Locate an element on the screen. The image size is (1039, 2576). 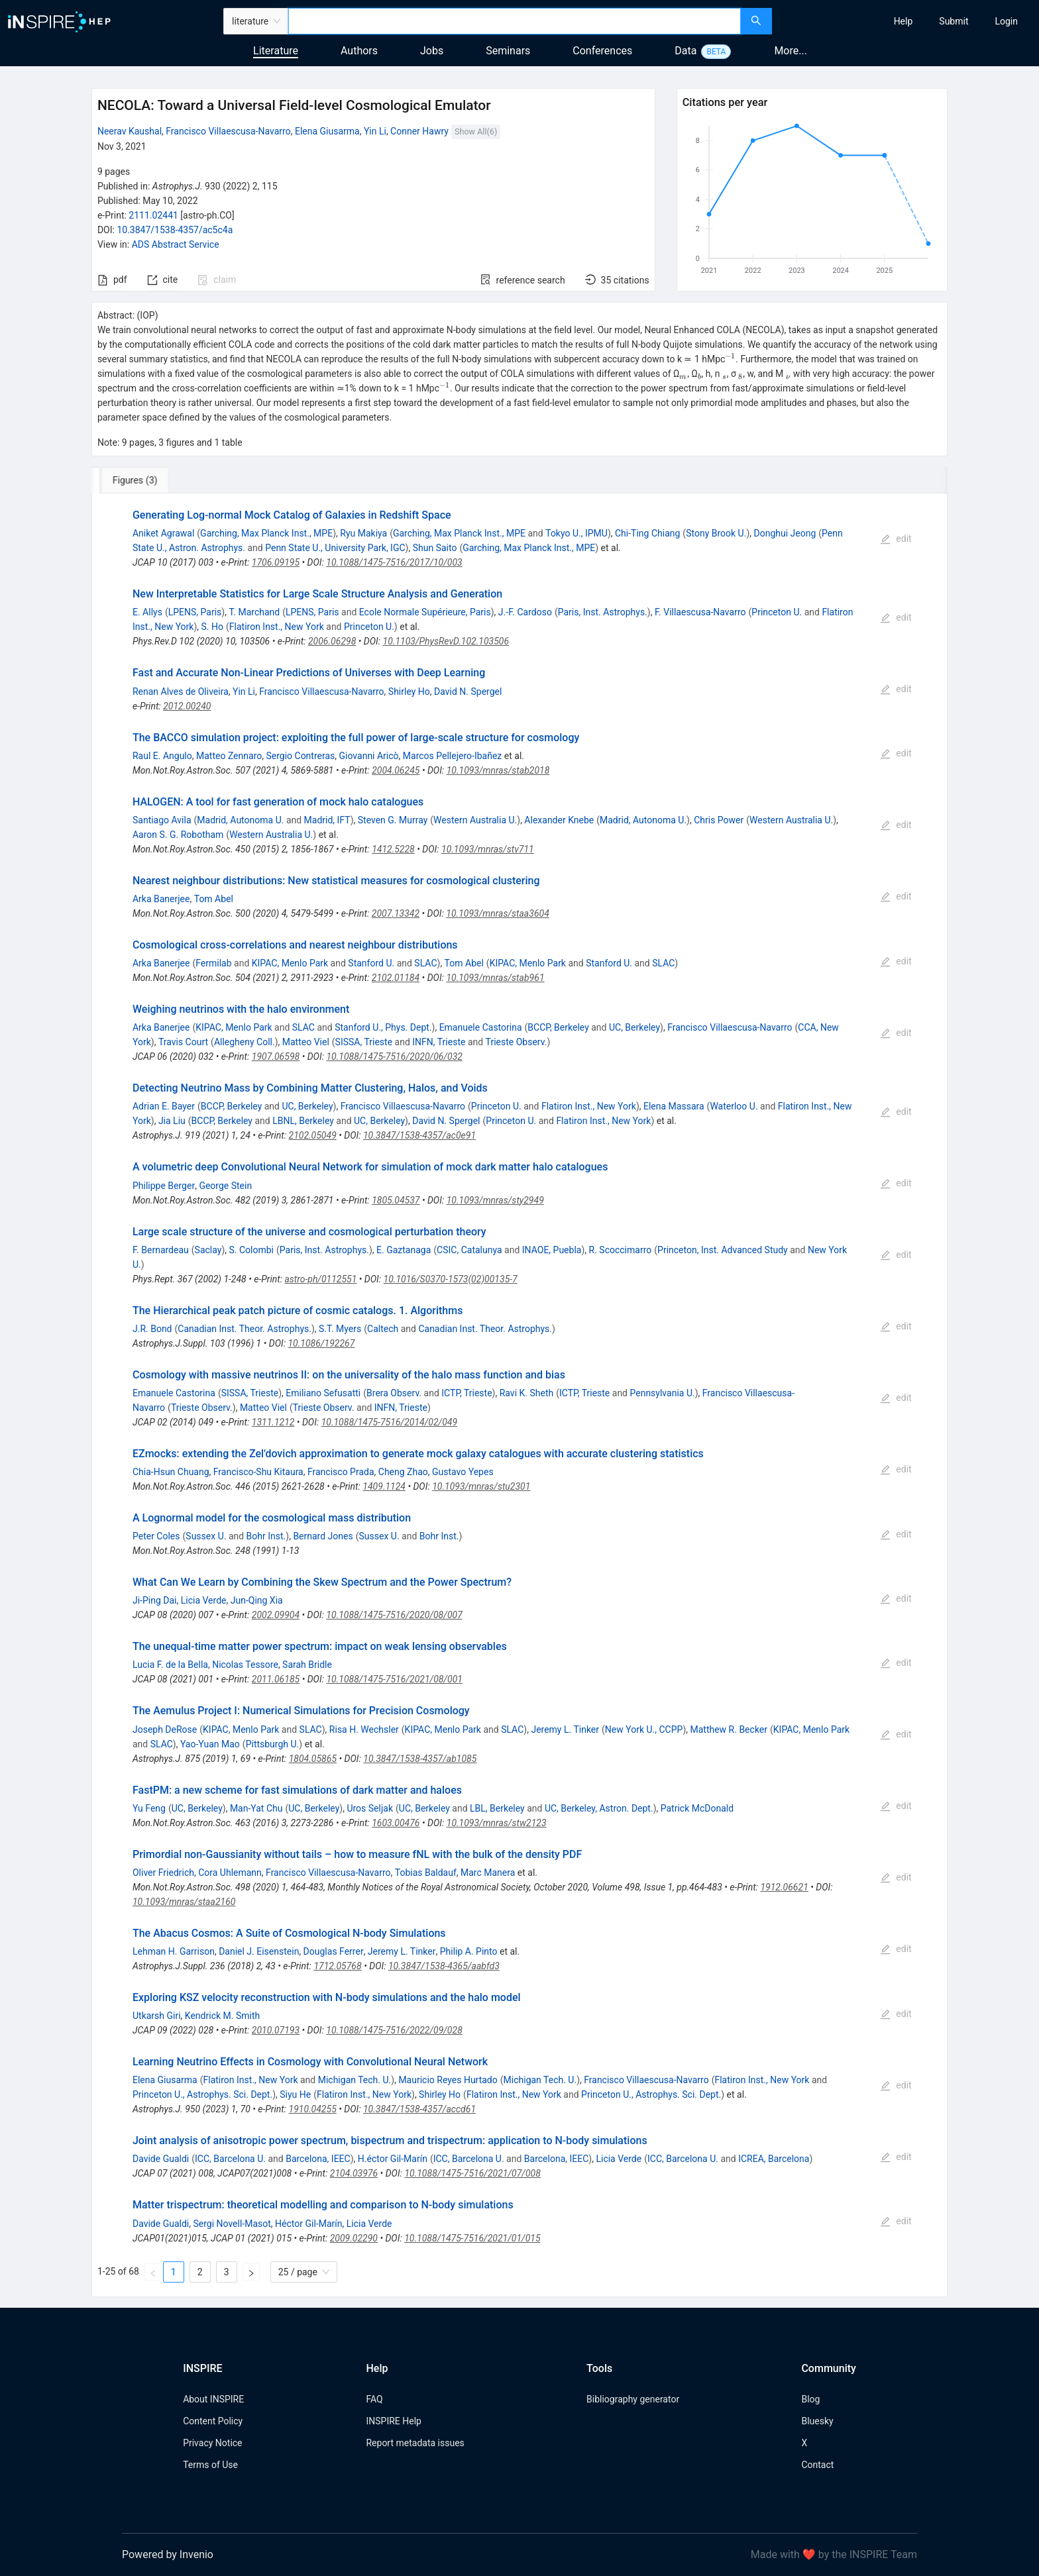
10.1093/mnras/staa3604 is located at coordinates (497, 913).